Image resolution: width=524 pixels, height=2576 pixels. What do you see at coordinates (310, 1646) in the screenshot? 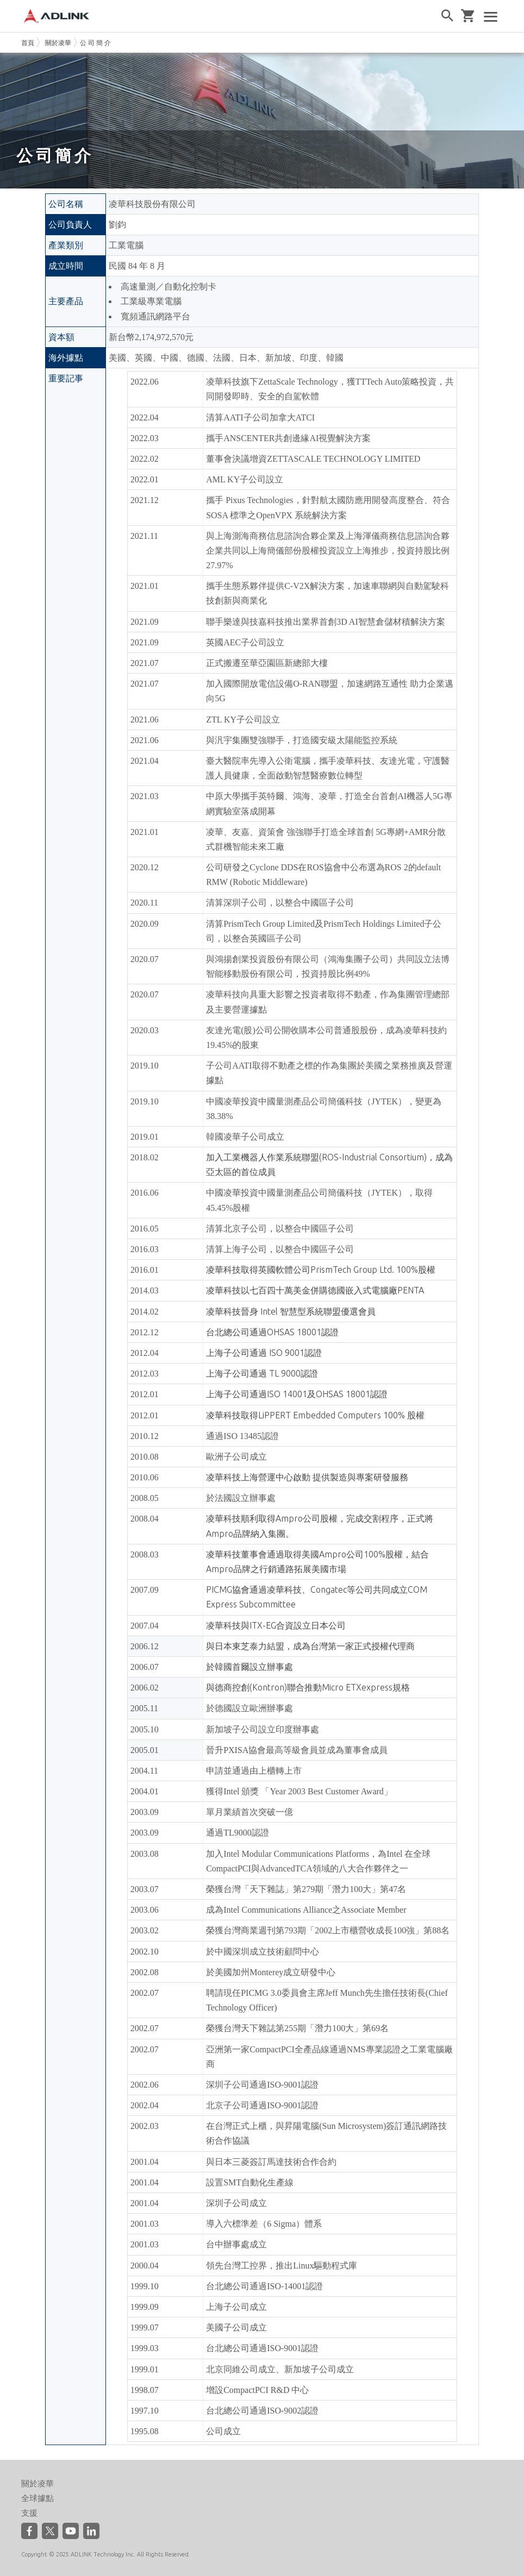
I see `與日本東芝泰力結盟，成為台灣第一家正式授權代理商` at bounding box center [310, 1646].